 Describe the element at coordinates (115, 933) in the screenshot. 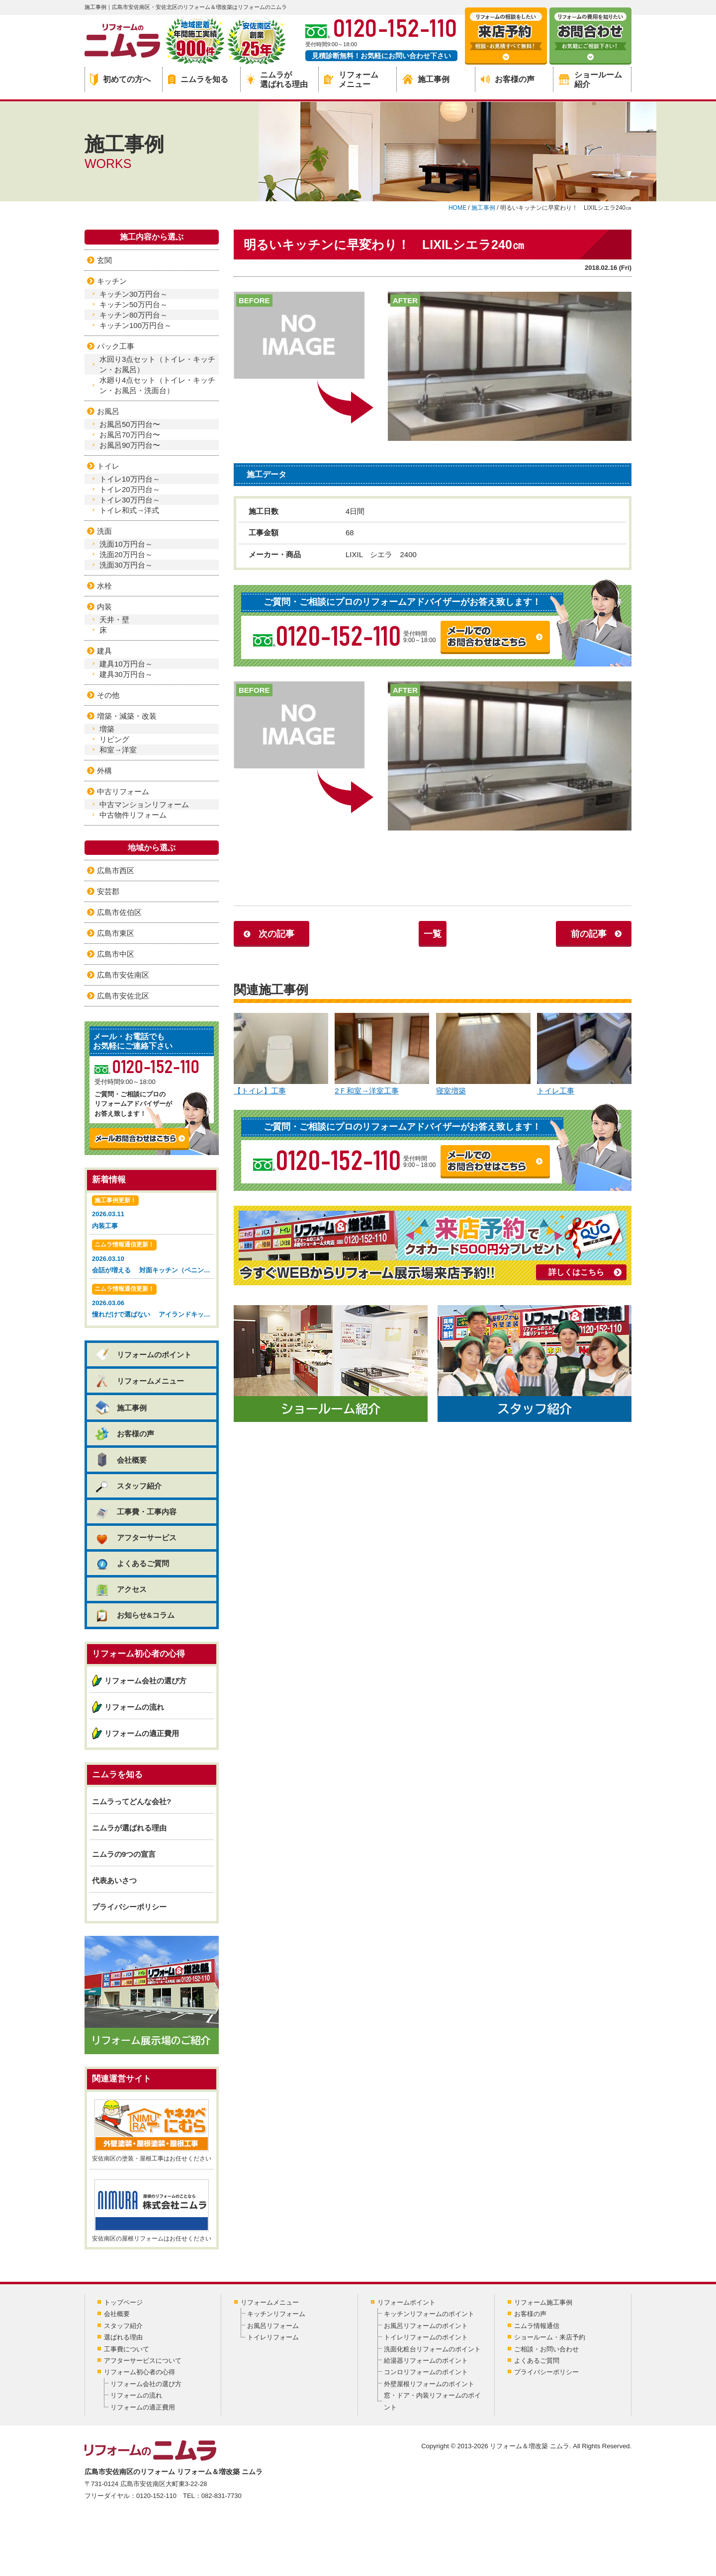

I see `広島市東区` at that location.